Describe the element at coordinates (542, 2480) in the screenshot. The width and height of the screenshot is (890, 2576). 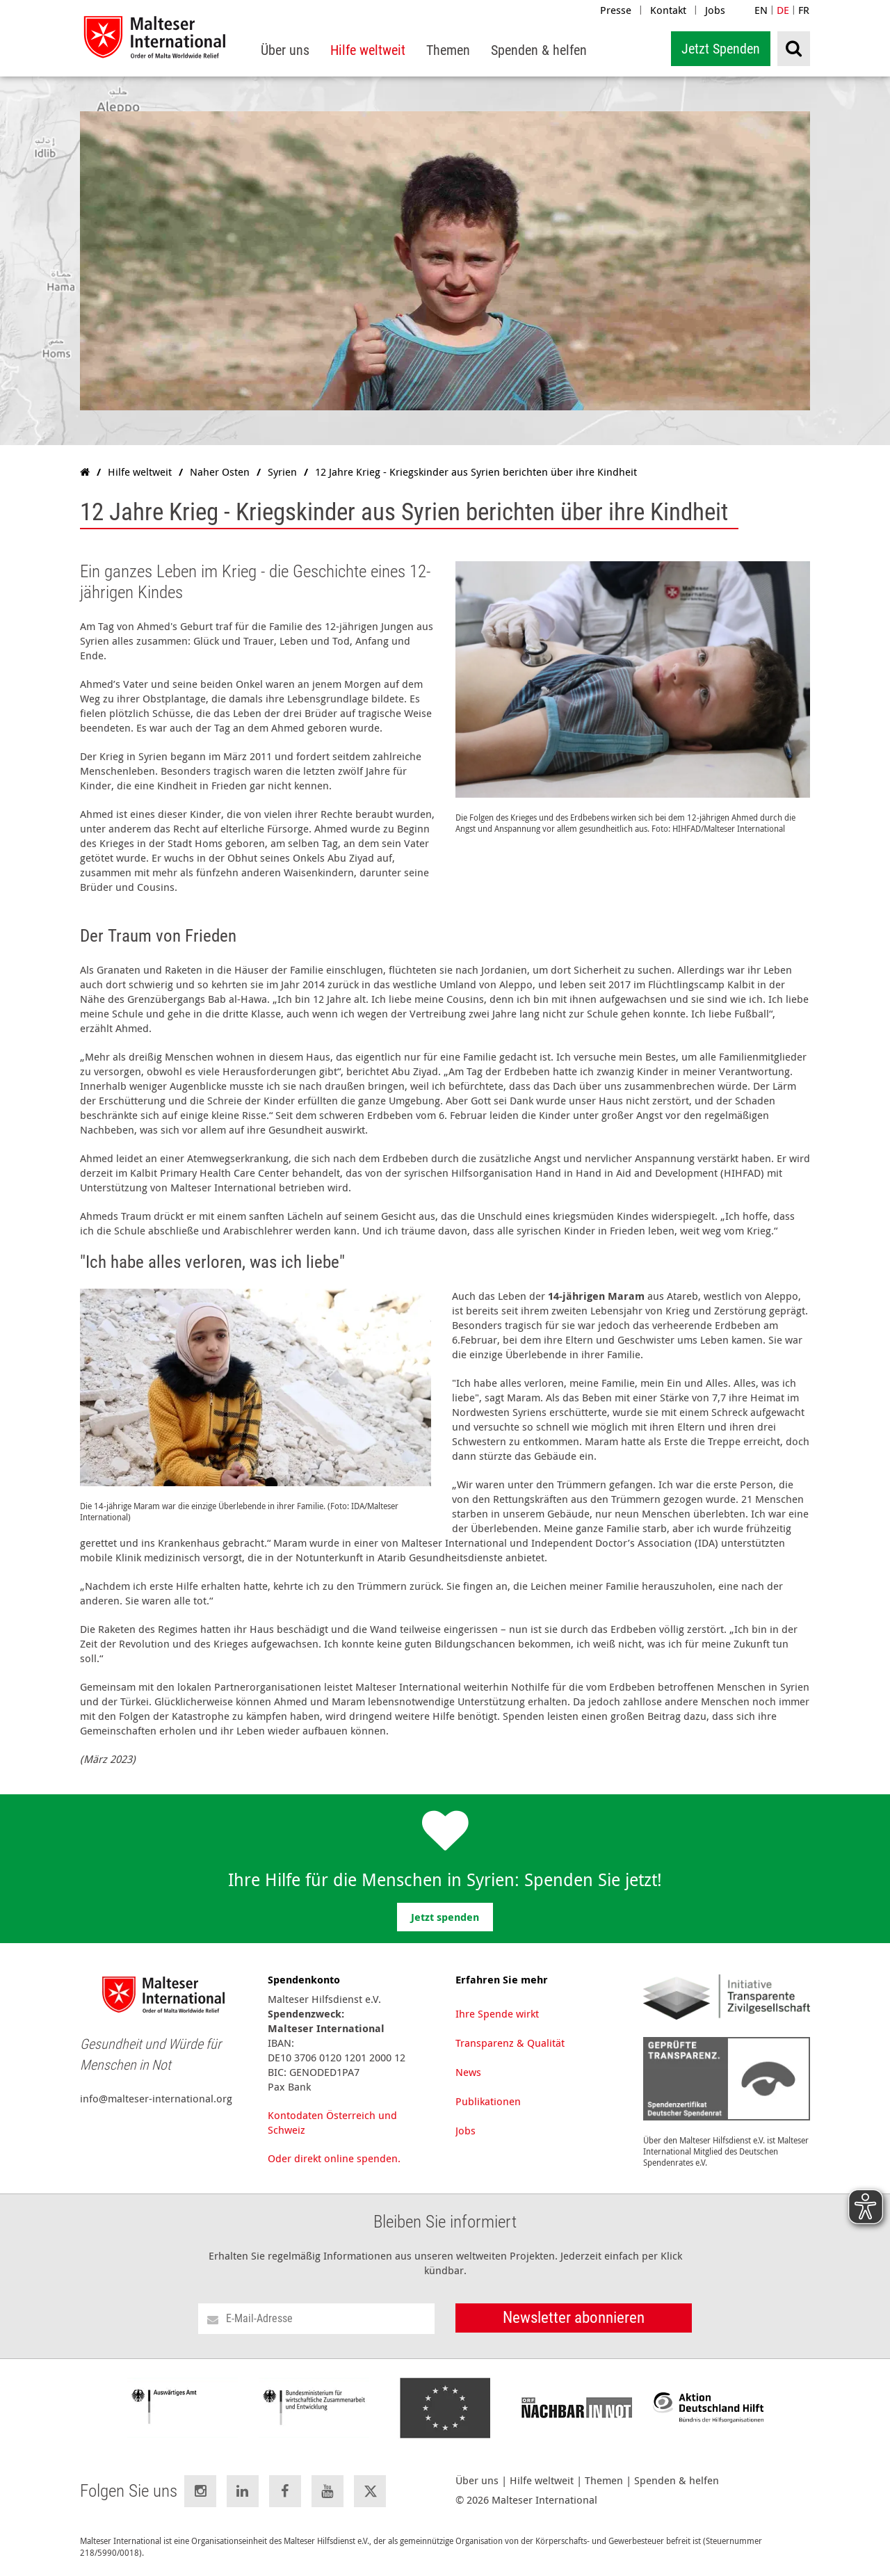
I see `Hilfe weltweit` at that location.